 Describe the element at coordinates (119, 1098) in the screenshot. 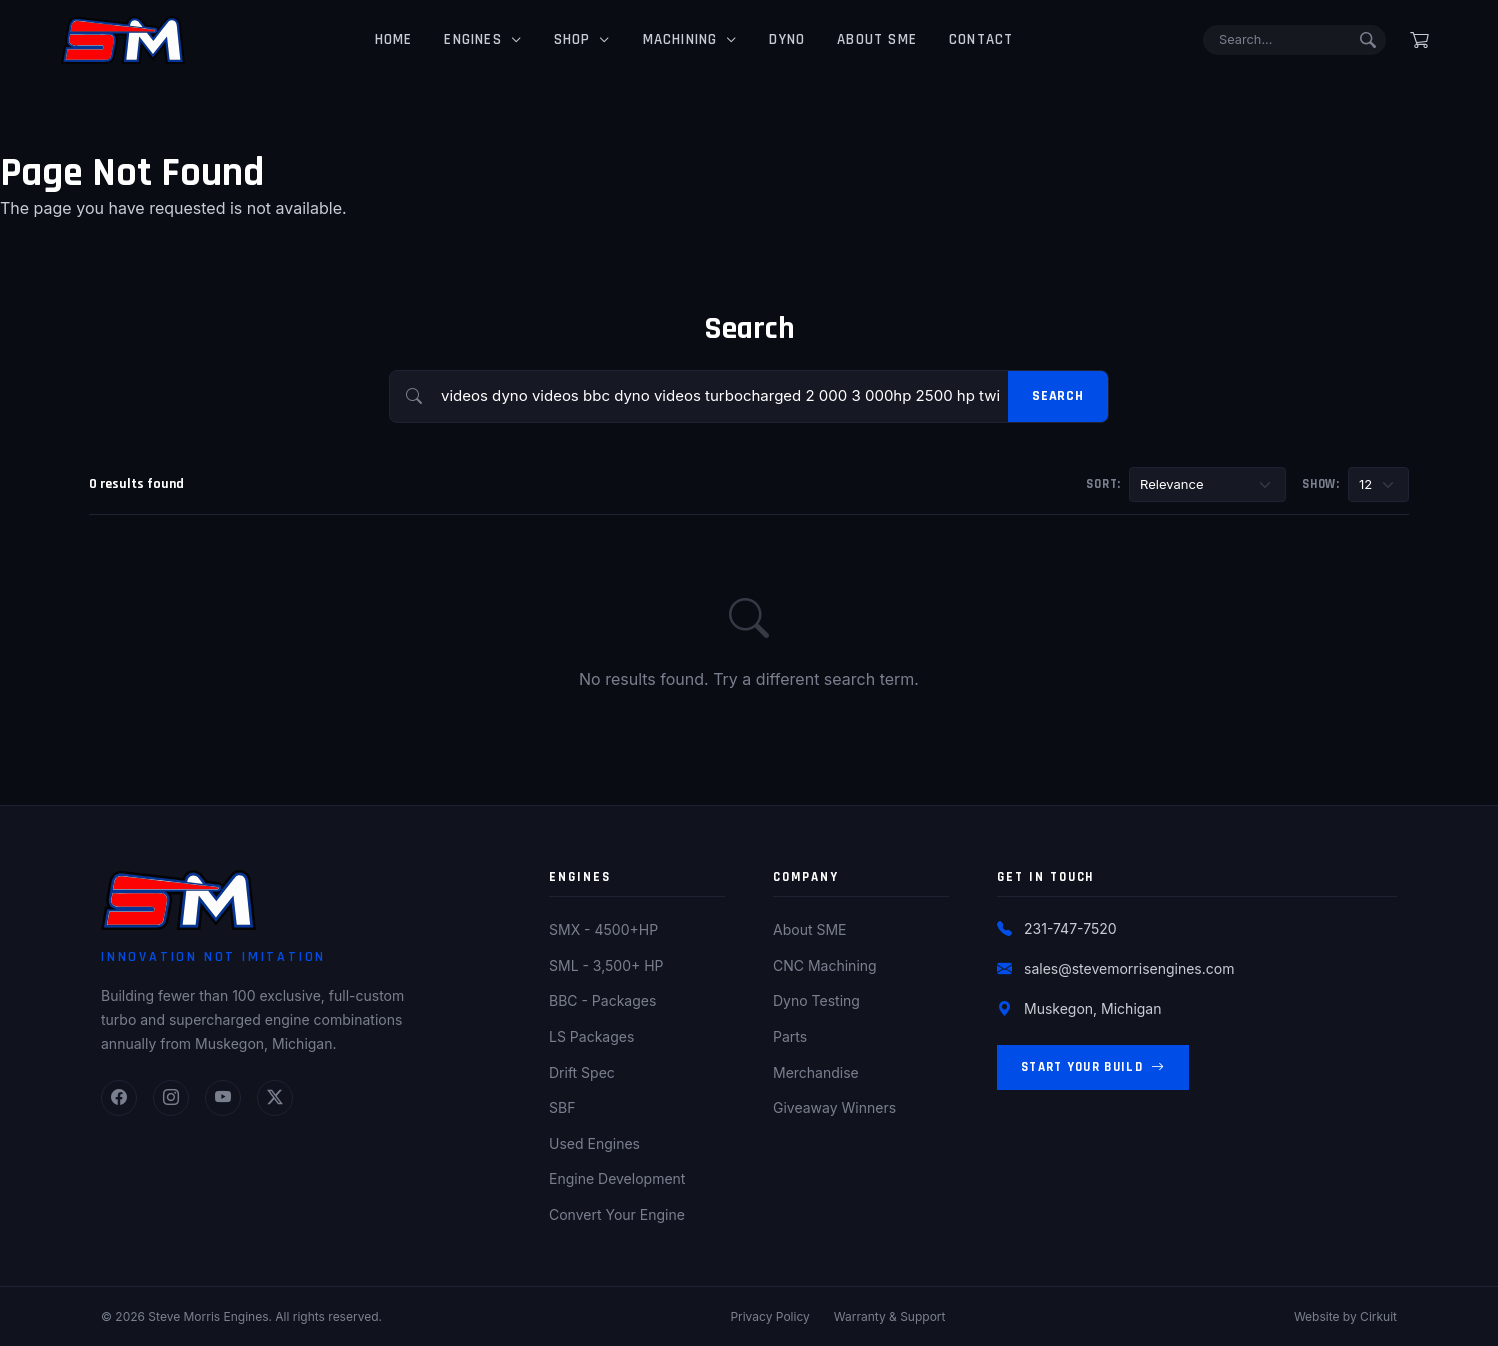

I see `[Facebook]` at that location.